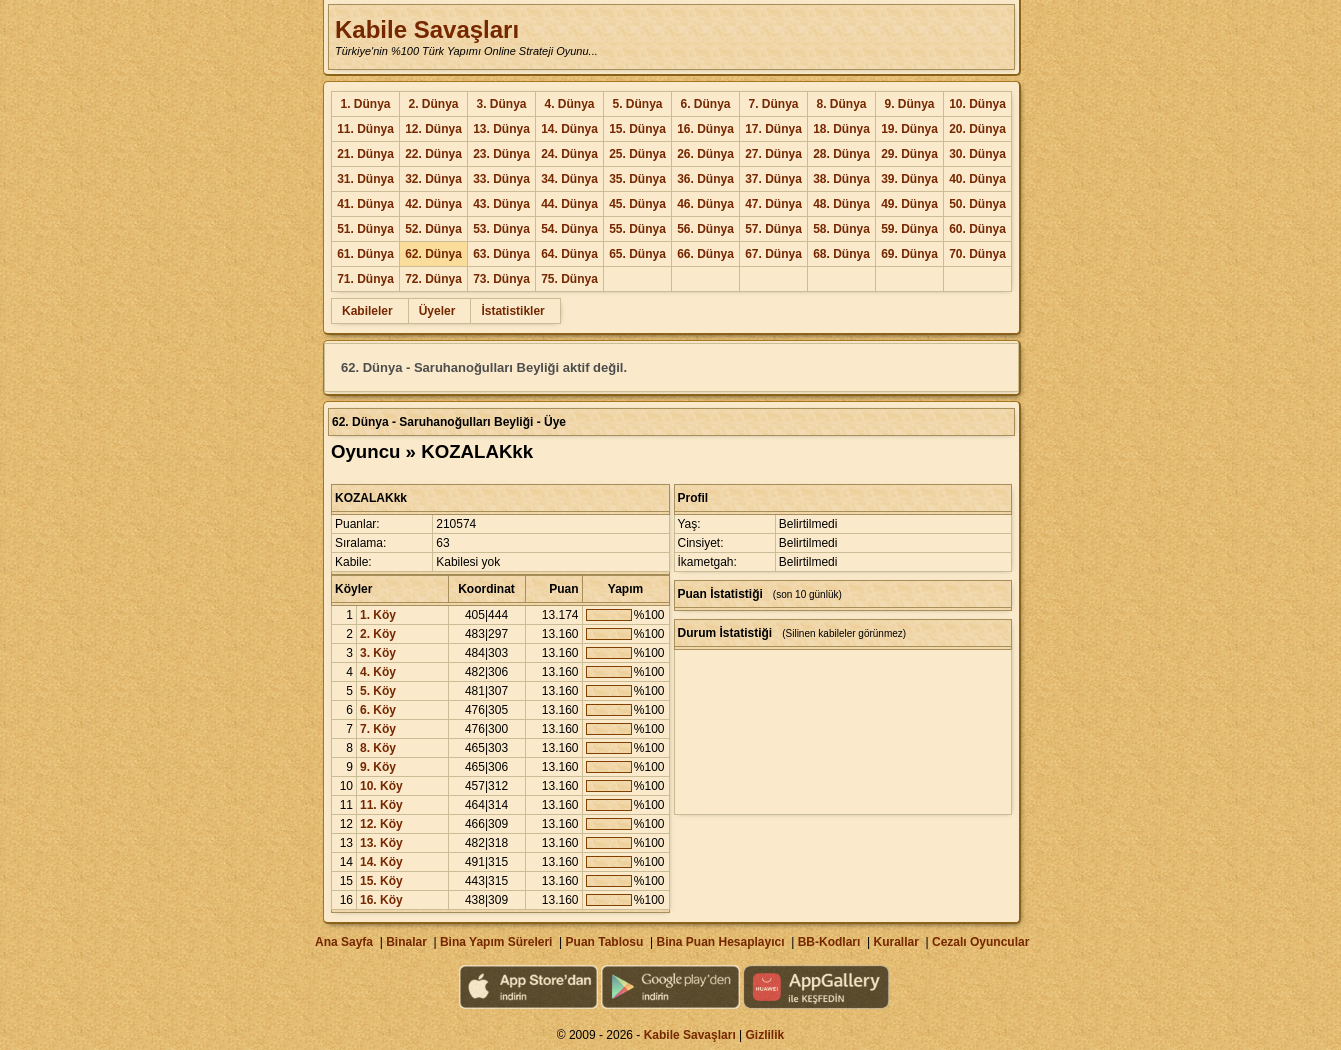 The width and height of the screenshot is (1341, 1050). Describe the element at coordinates (705, 104) in the screenshot. I see `6. Dünya` at that location.